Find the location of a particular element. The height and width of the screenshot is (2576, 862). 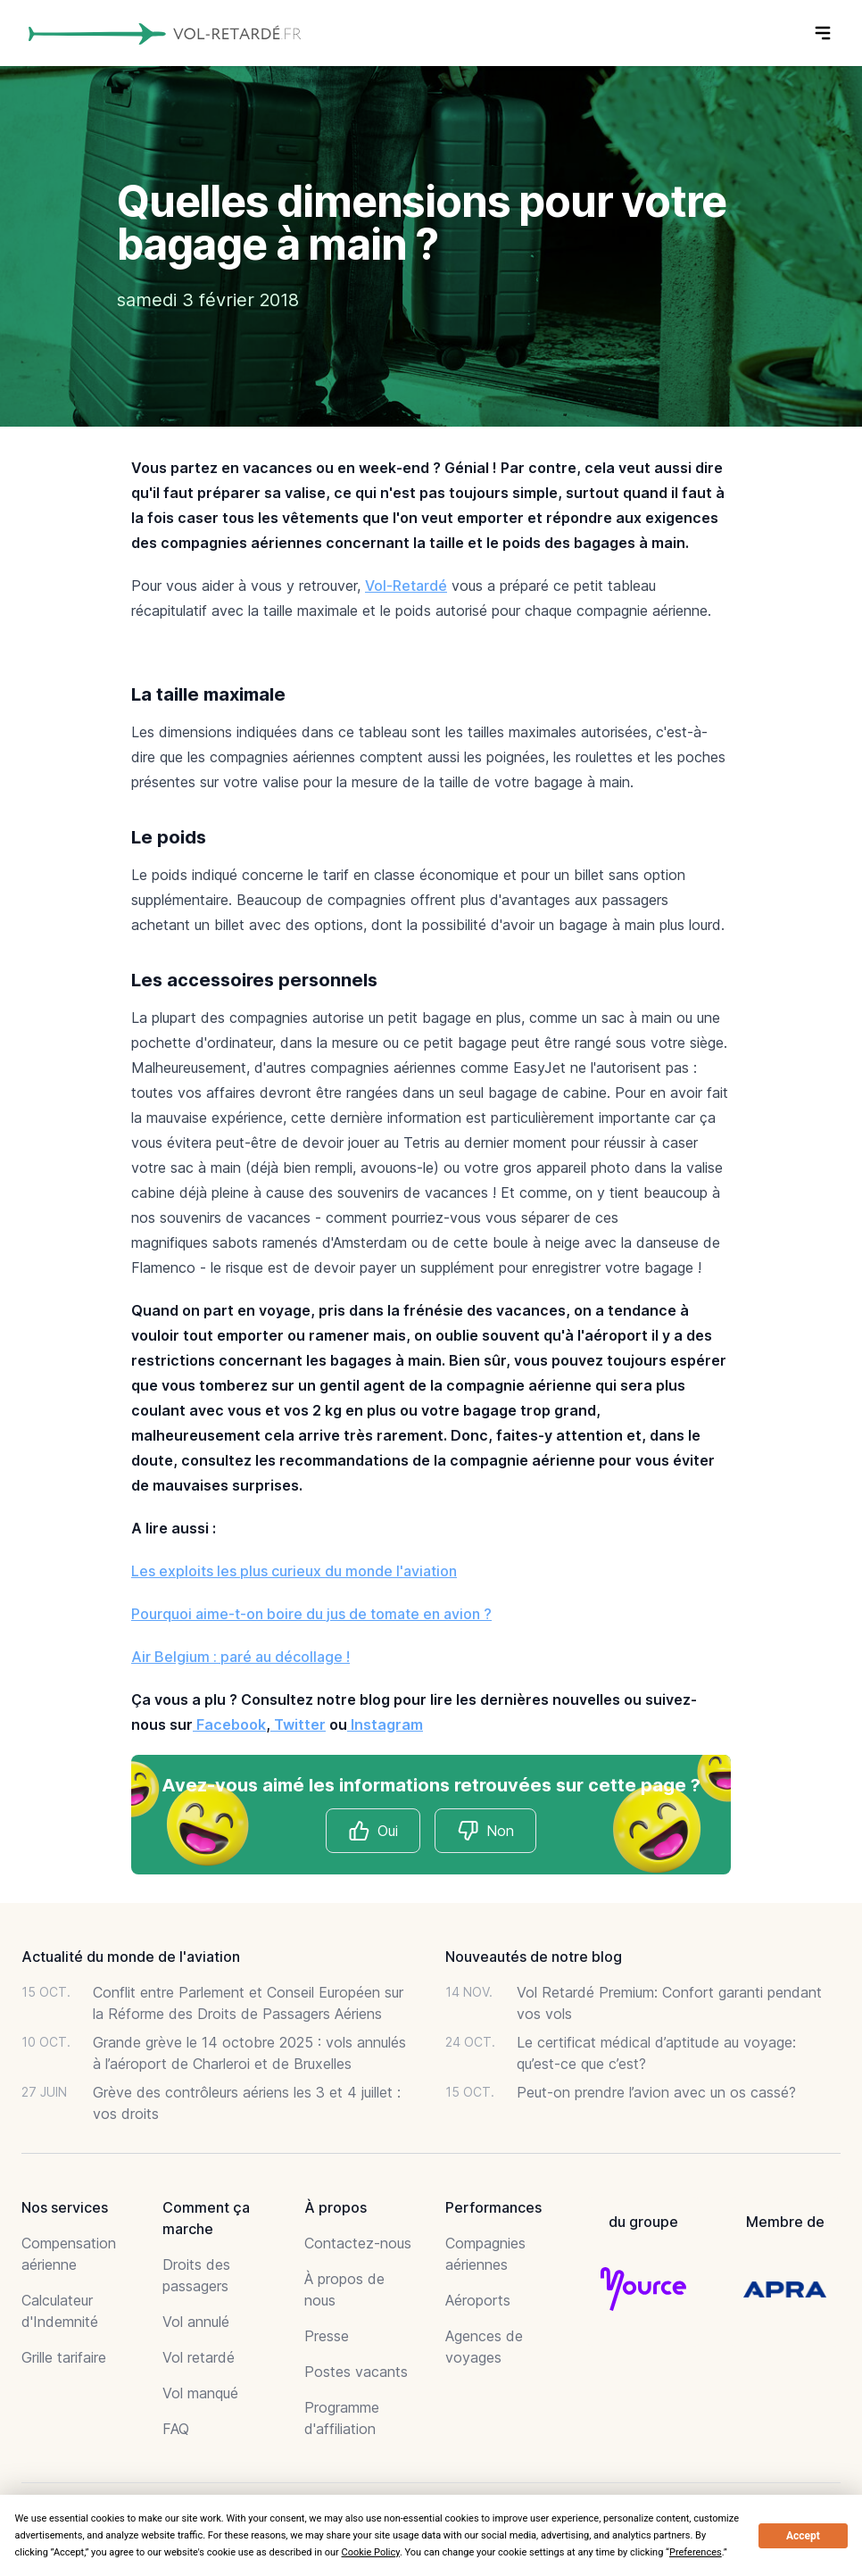

Oui is located at coordinates (373, 1830).